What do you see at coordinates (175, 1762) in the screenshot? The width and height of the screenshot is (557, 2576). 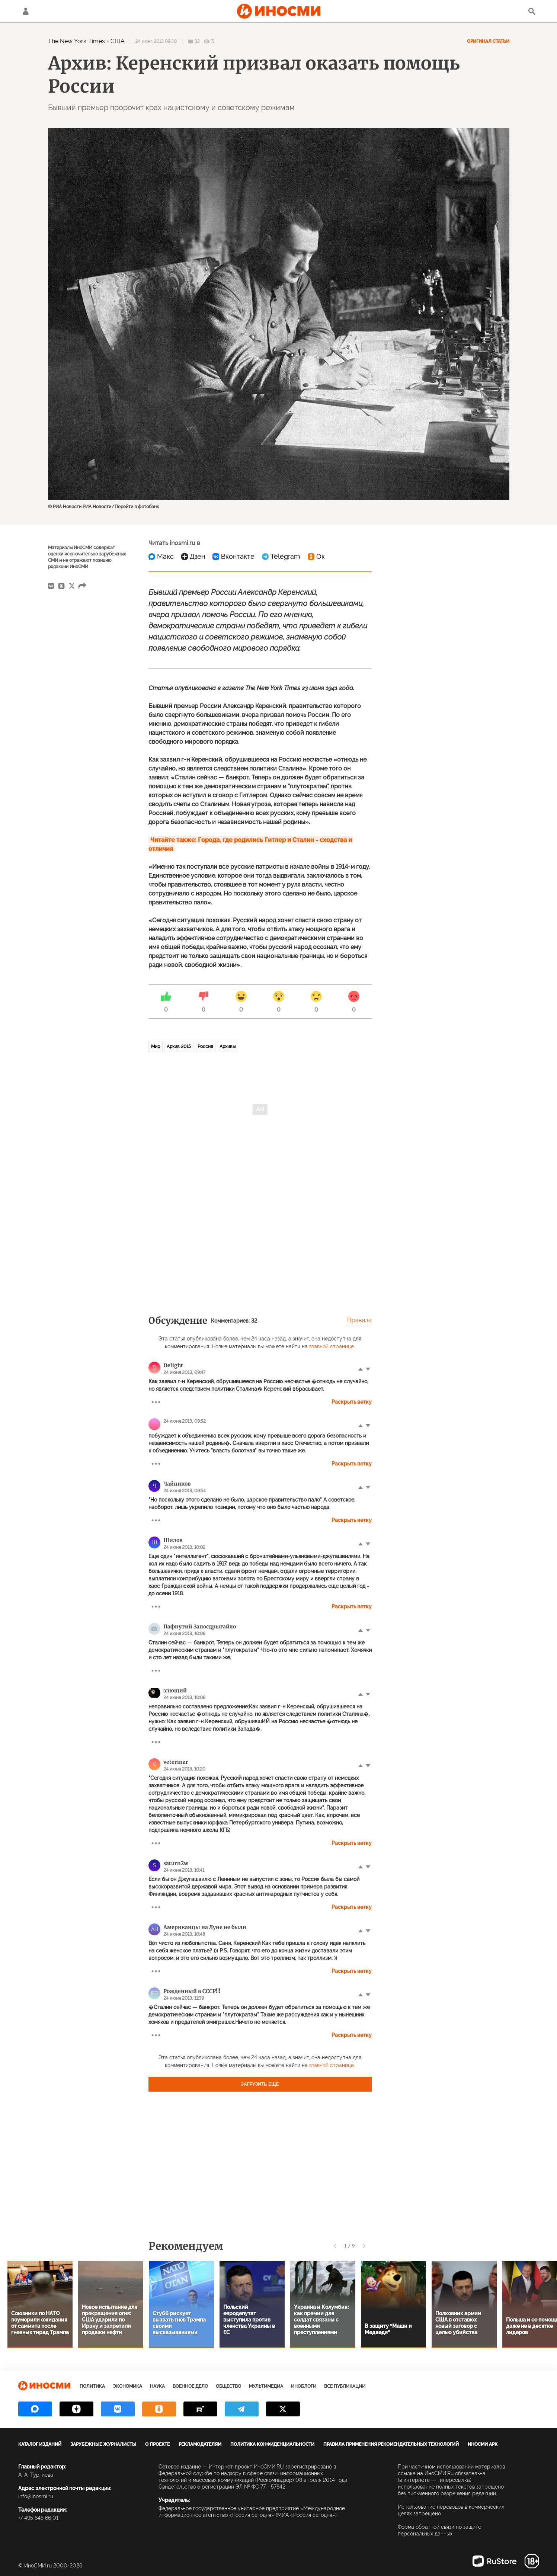 I see `veterinar` at bounding box center [175, 1762].